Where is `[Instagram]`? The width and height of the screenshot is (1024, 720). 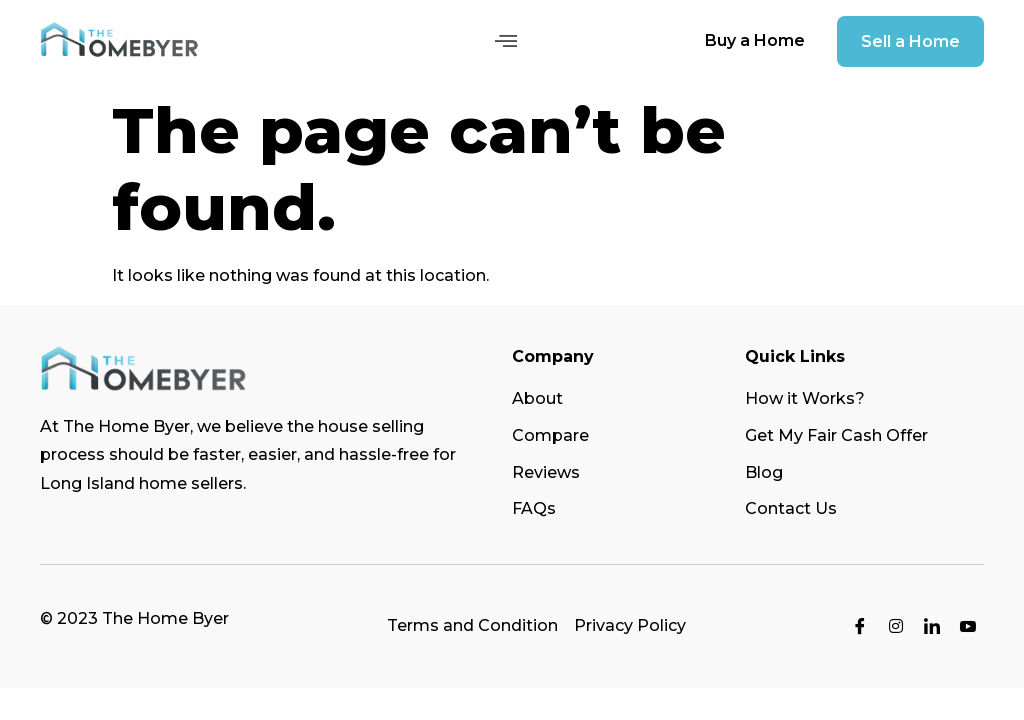 [Instagram] is located at coordinates (896, 627).